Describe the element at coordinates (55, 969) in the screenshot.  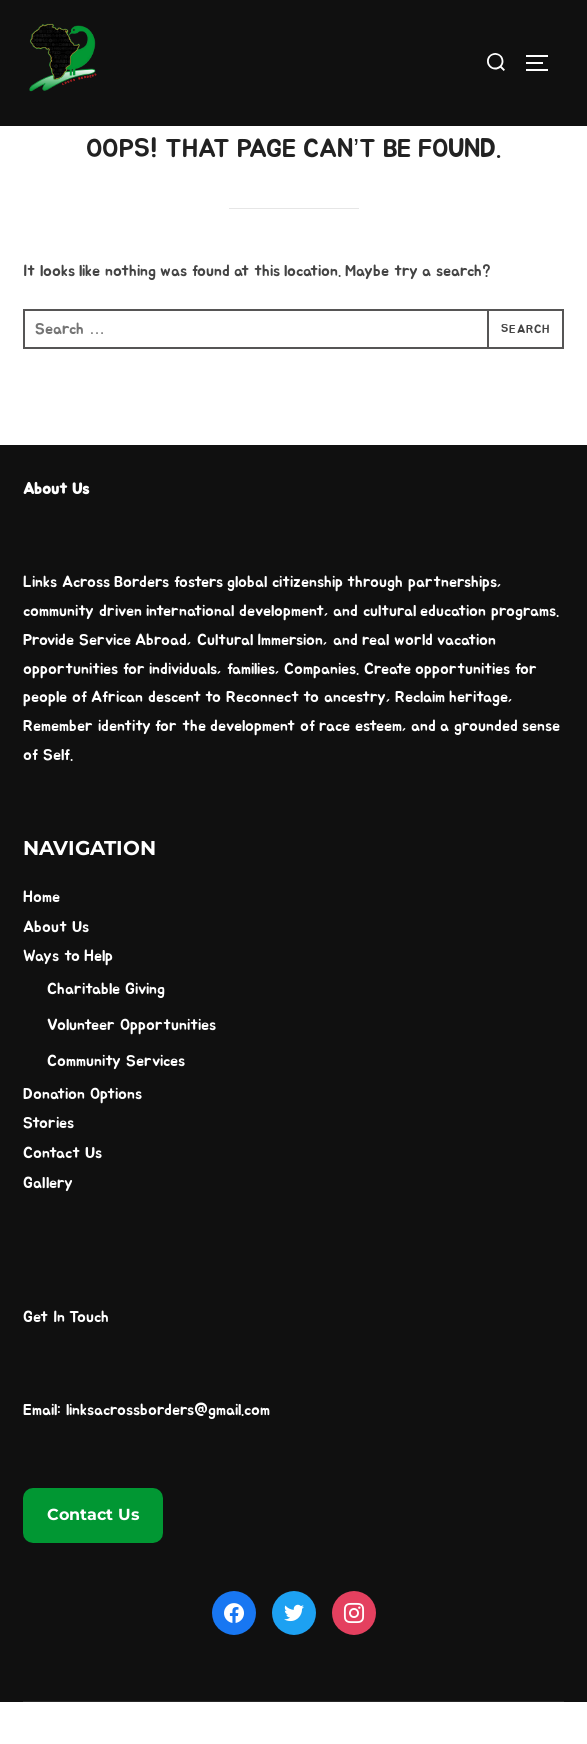
I see `About Us` at that location.